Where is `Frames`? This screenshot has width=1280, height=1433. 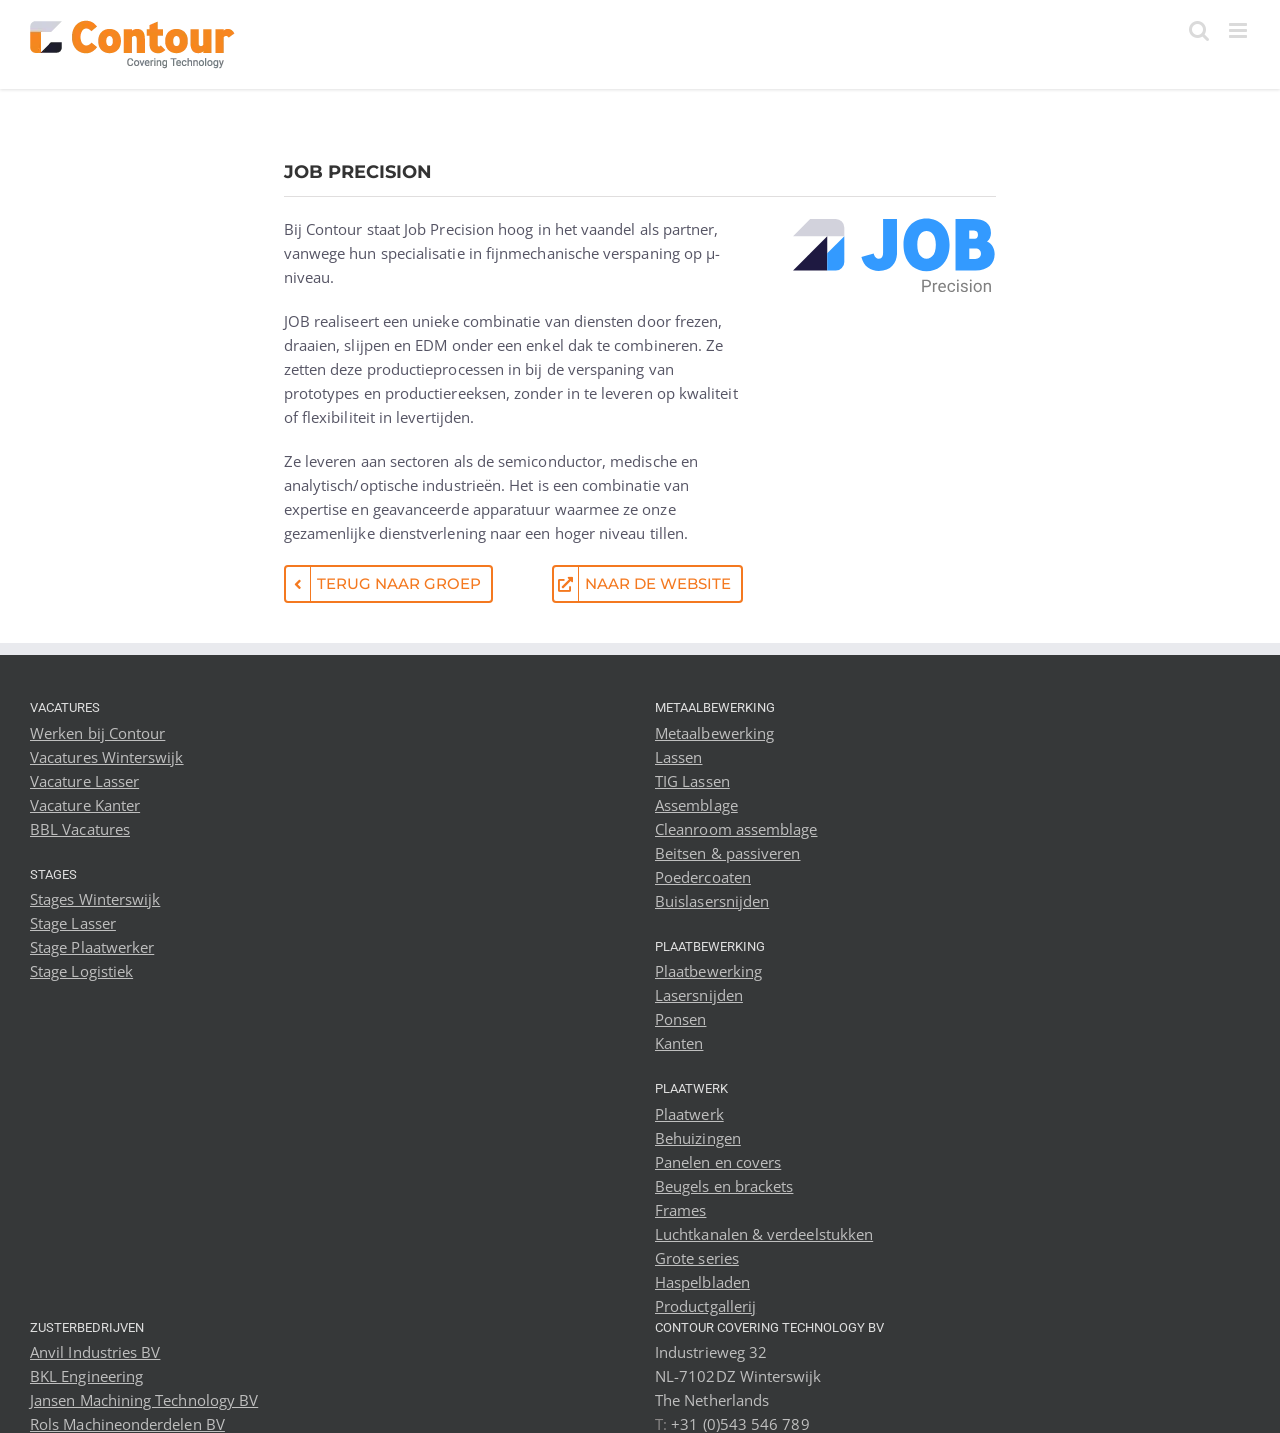
Frames is located at coordinates (680, 1210).